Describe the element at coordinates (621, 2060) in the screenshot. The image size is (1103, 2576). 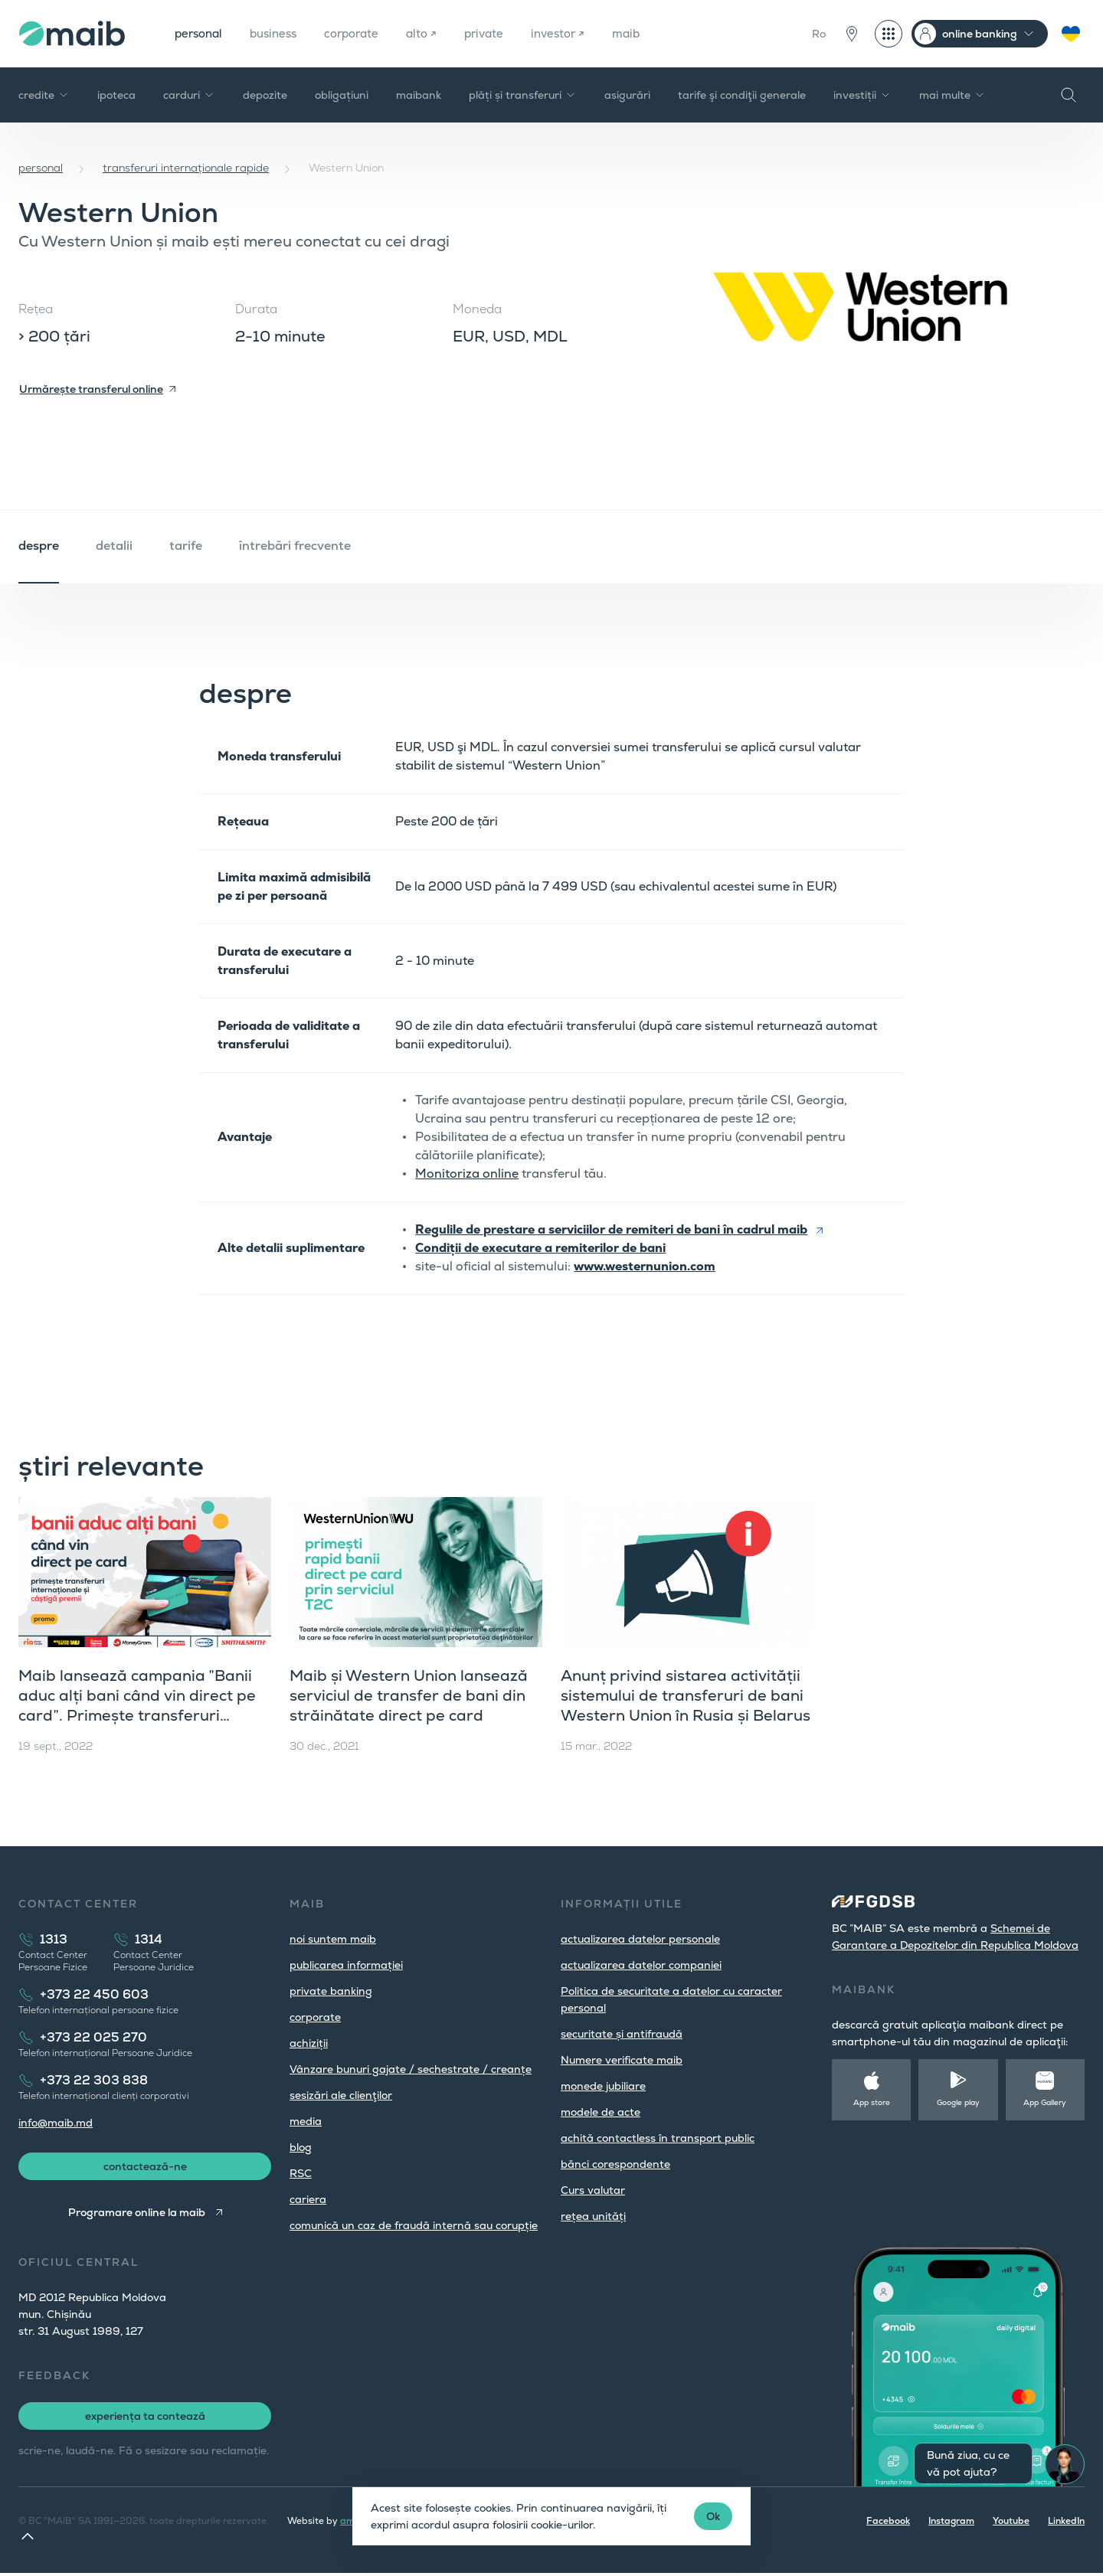
I see `Numere verificate maib` at that location.